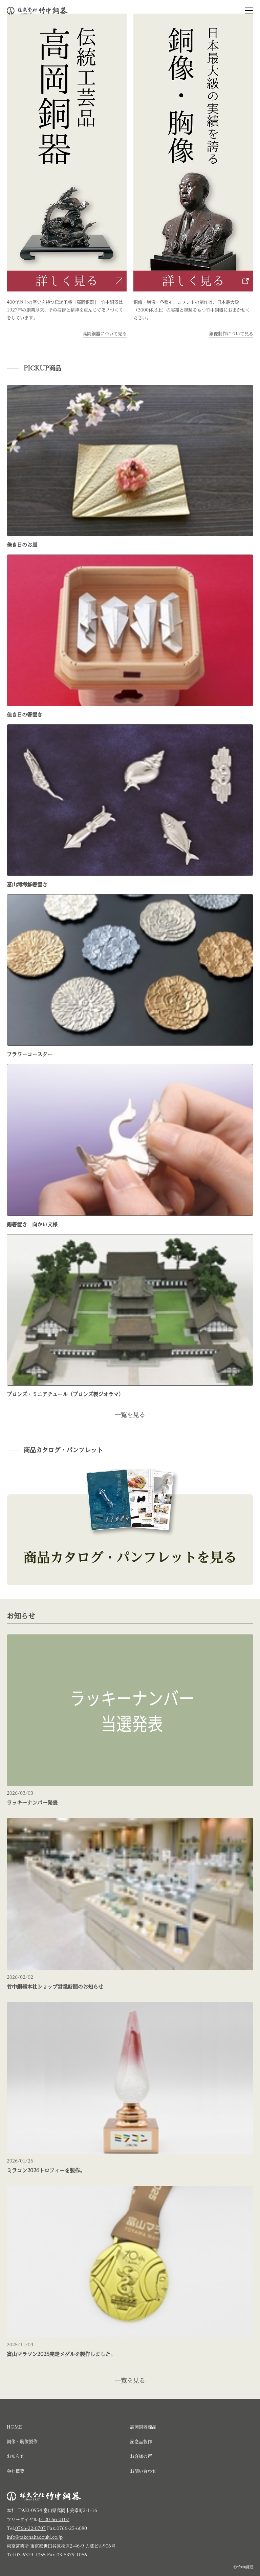  Describe the element at coordinates (30, 2528) in the screenshot. I see `0766-22-0707` at that location.